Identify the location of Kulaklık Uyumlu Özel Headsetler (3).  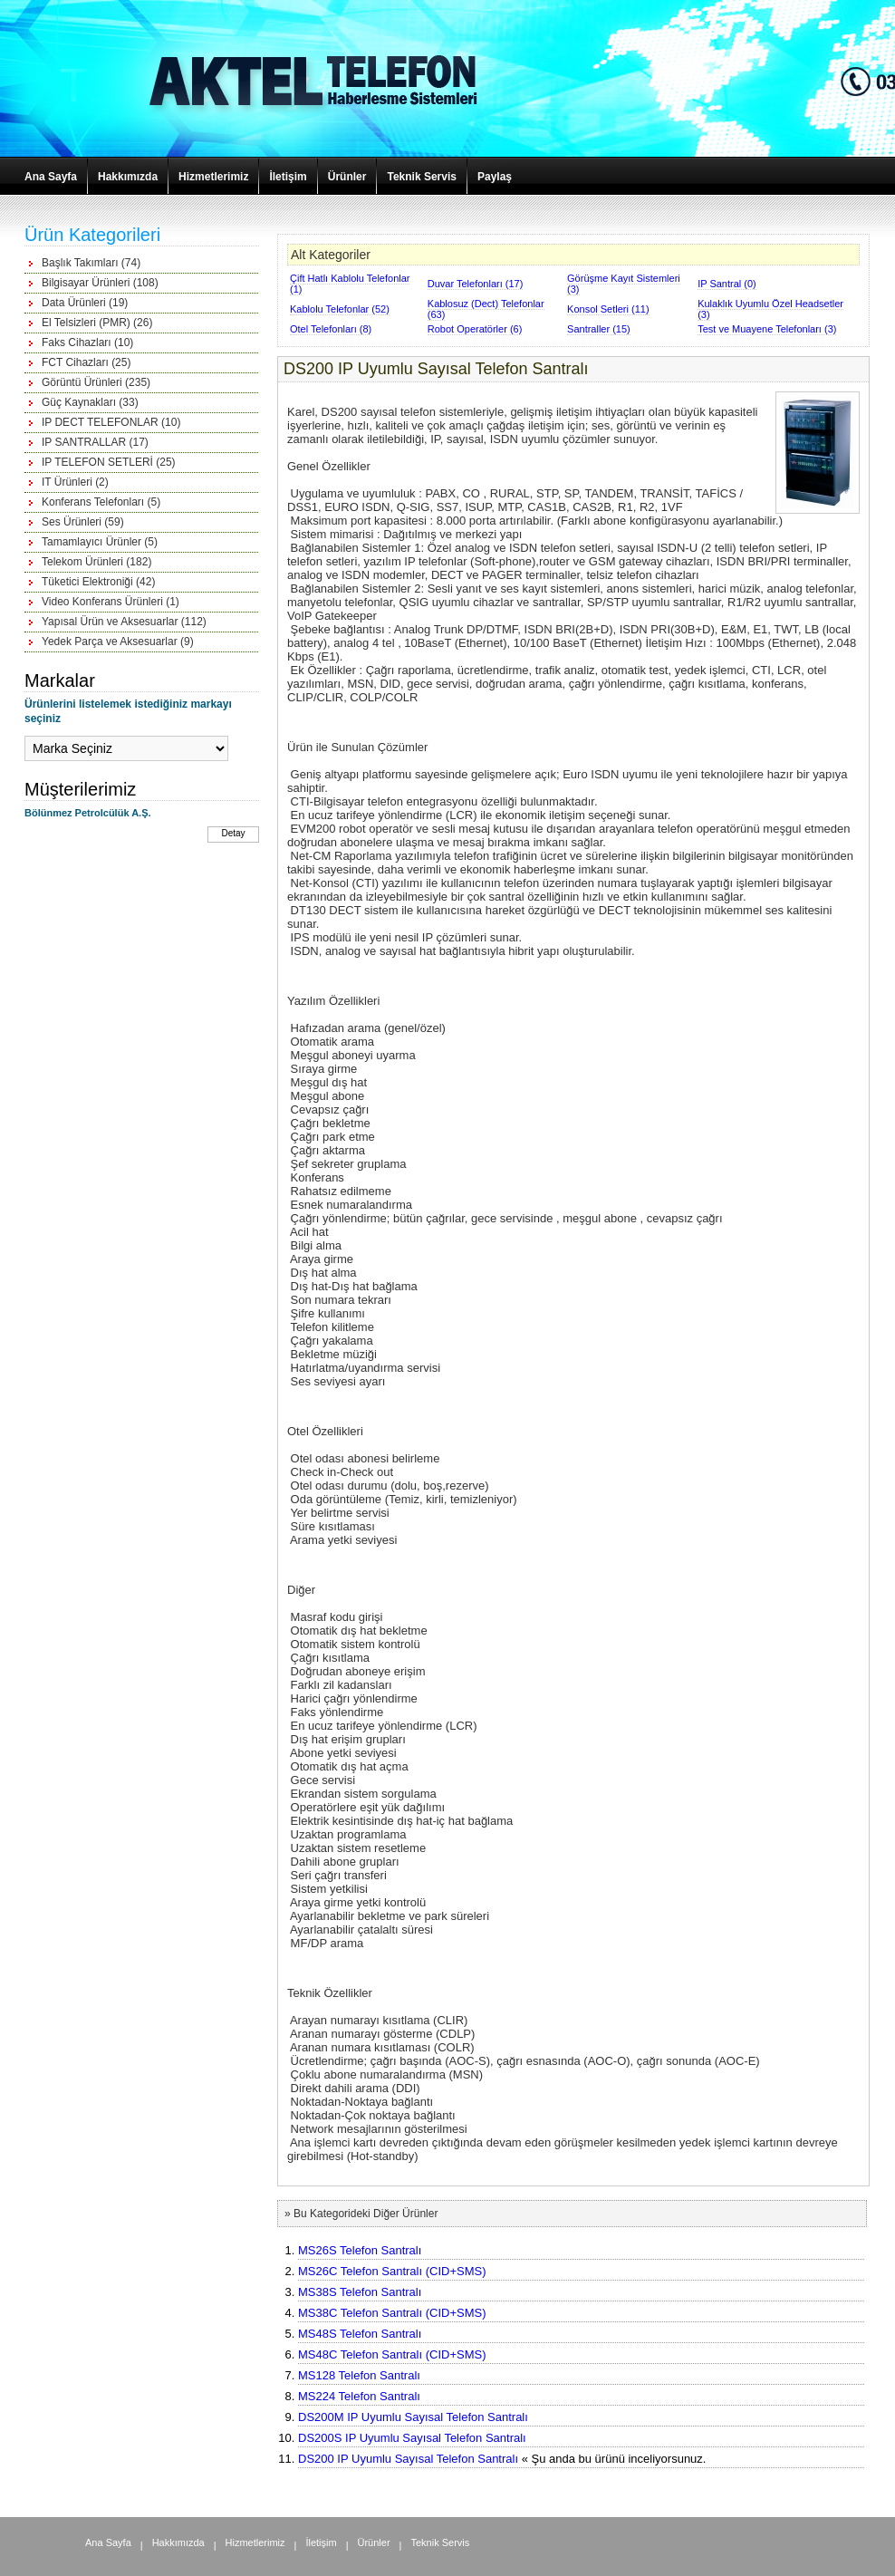
(770, 309).